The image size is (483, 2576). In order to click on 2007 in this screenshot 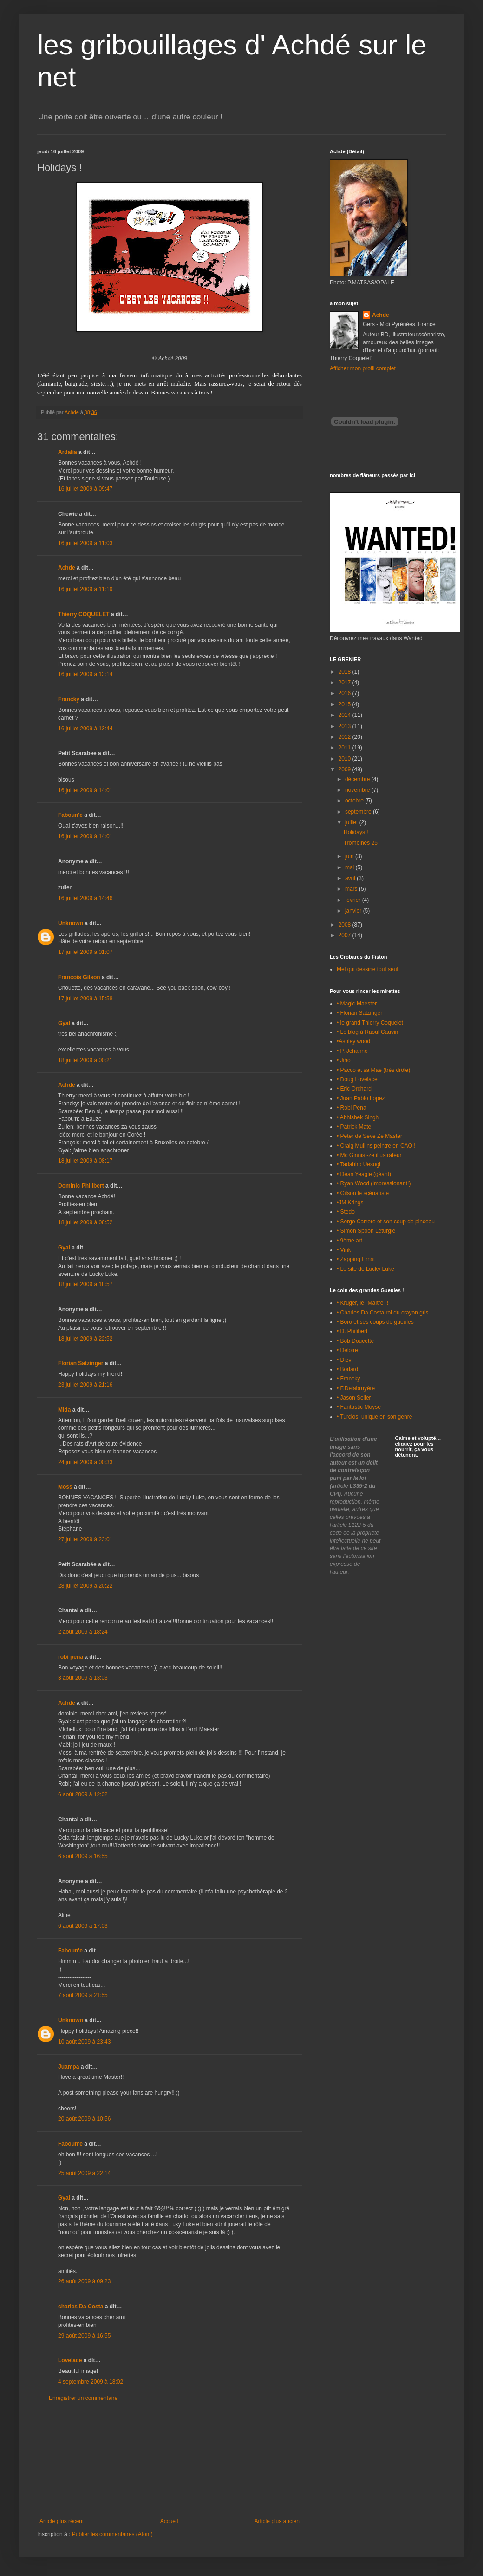, I will do `click(345, 935)`.